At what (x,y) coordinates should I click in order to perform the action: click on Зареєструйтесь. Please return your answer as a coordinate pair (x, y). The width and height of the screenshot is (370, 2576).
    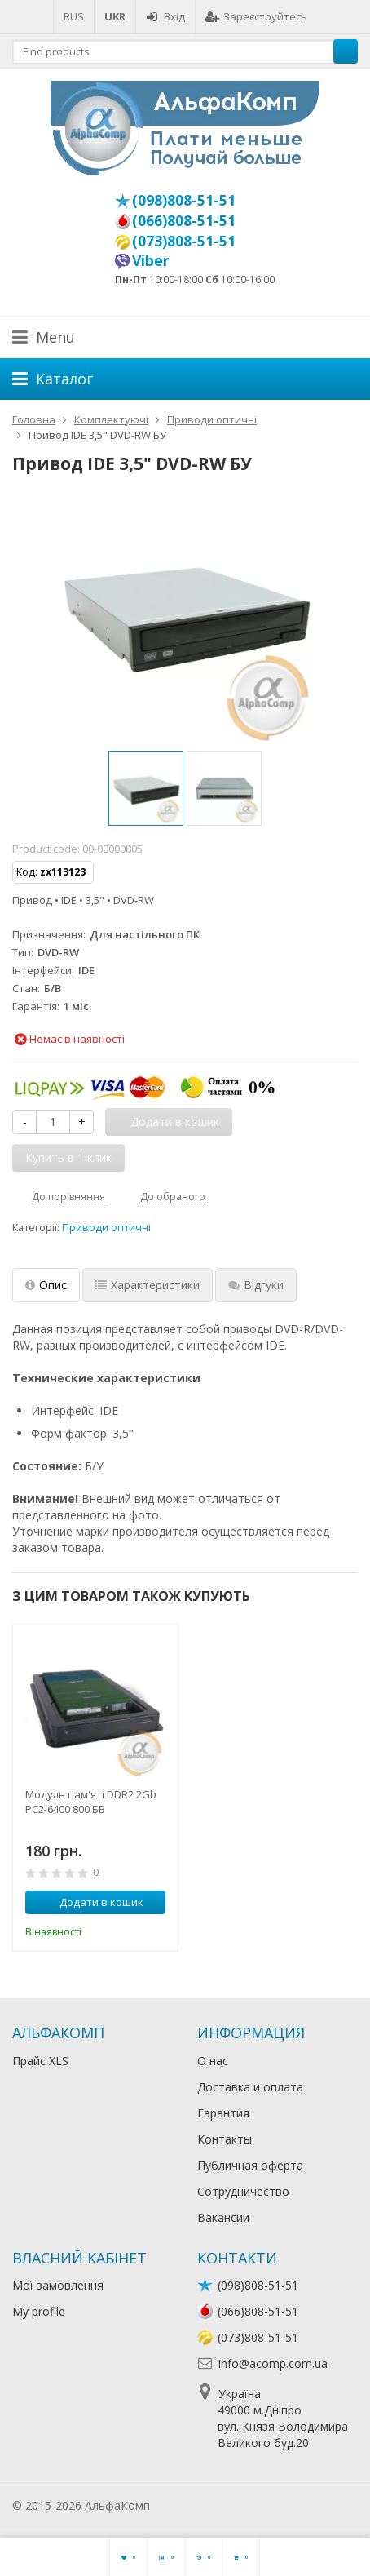
    Looking at the image, I should click on (256, 16).